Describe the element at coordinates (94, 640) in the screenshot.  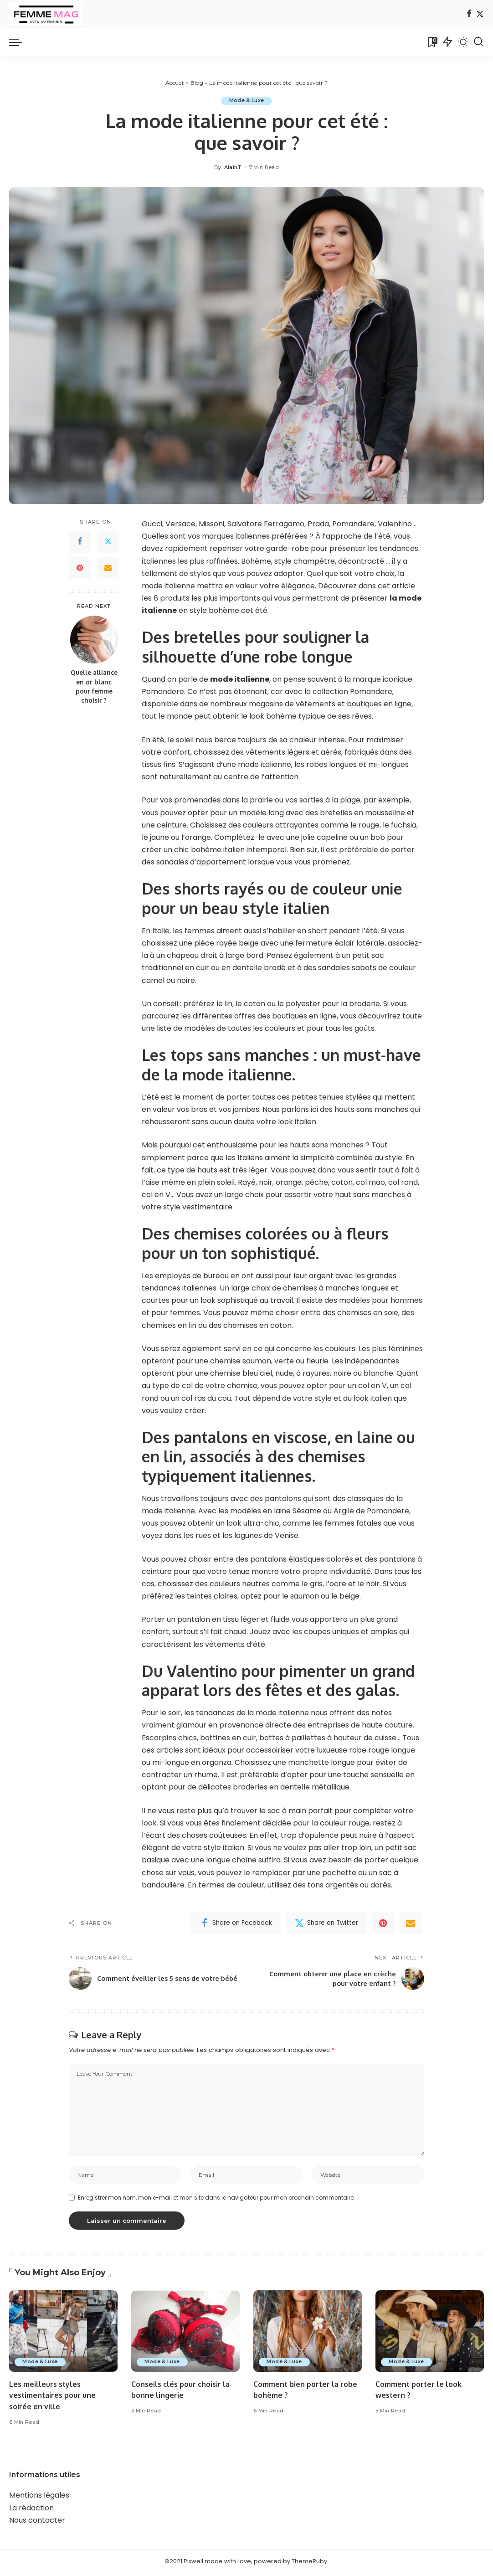
I see `[Quelle alliance en or blanc pour femme choisir ?]` at that location.